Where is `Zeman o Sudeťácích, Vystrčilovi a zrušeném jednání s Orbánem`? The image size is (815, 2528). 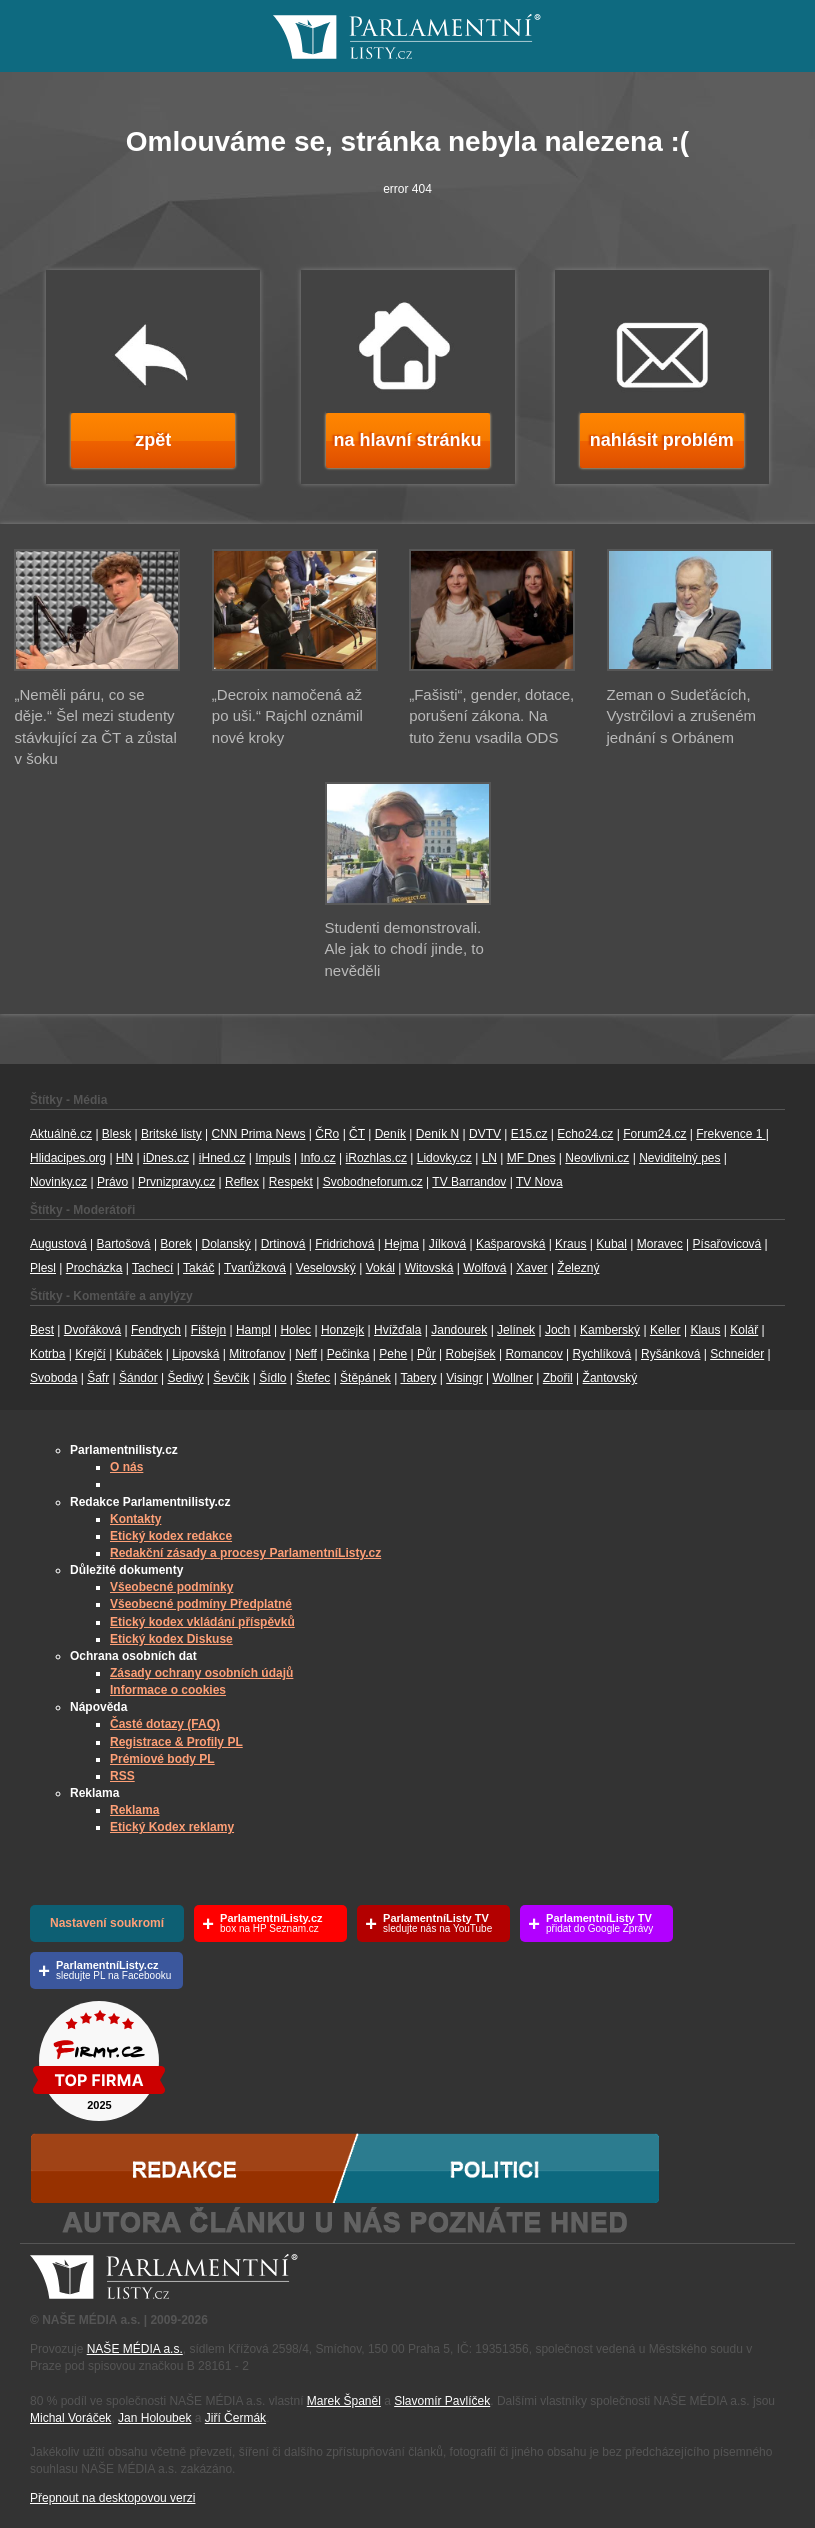
Zeman o Sudeťácích, Vystrčilovi a zrušeném jednání s Orbánem is located at coordinates (682, 716).